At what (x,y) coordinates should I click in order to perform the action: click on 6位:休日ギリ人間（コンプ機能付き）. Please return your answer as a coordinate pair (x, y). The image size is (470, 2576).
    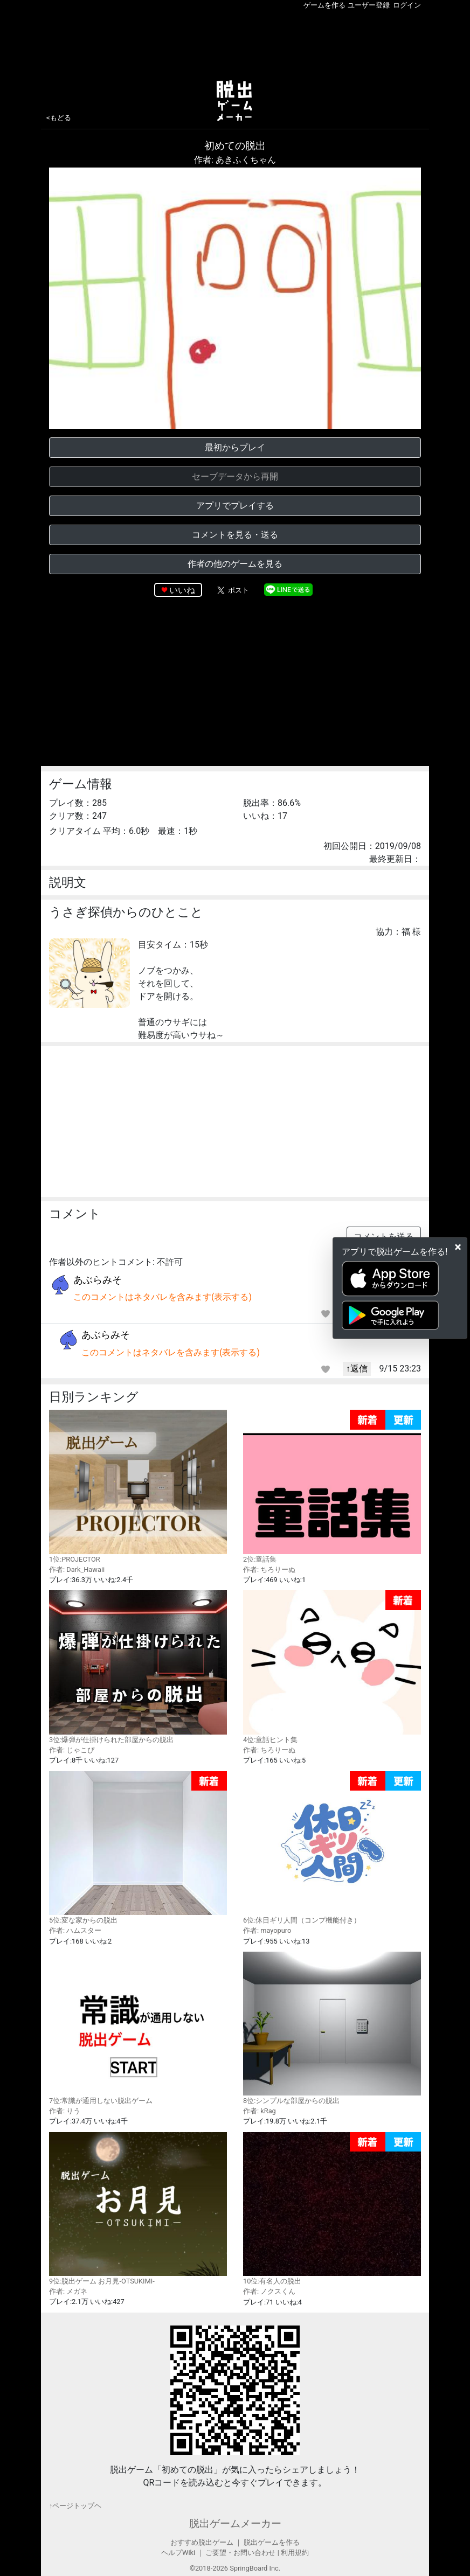
    Looking at the image, I should click on (332, 1848).